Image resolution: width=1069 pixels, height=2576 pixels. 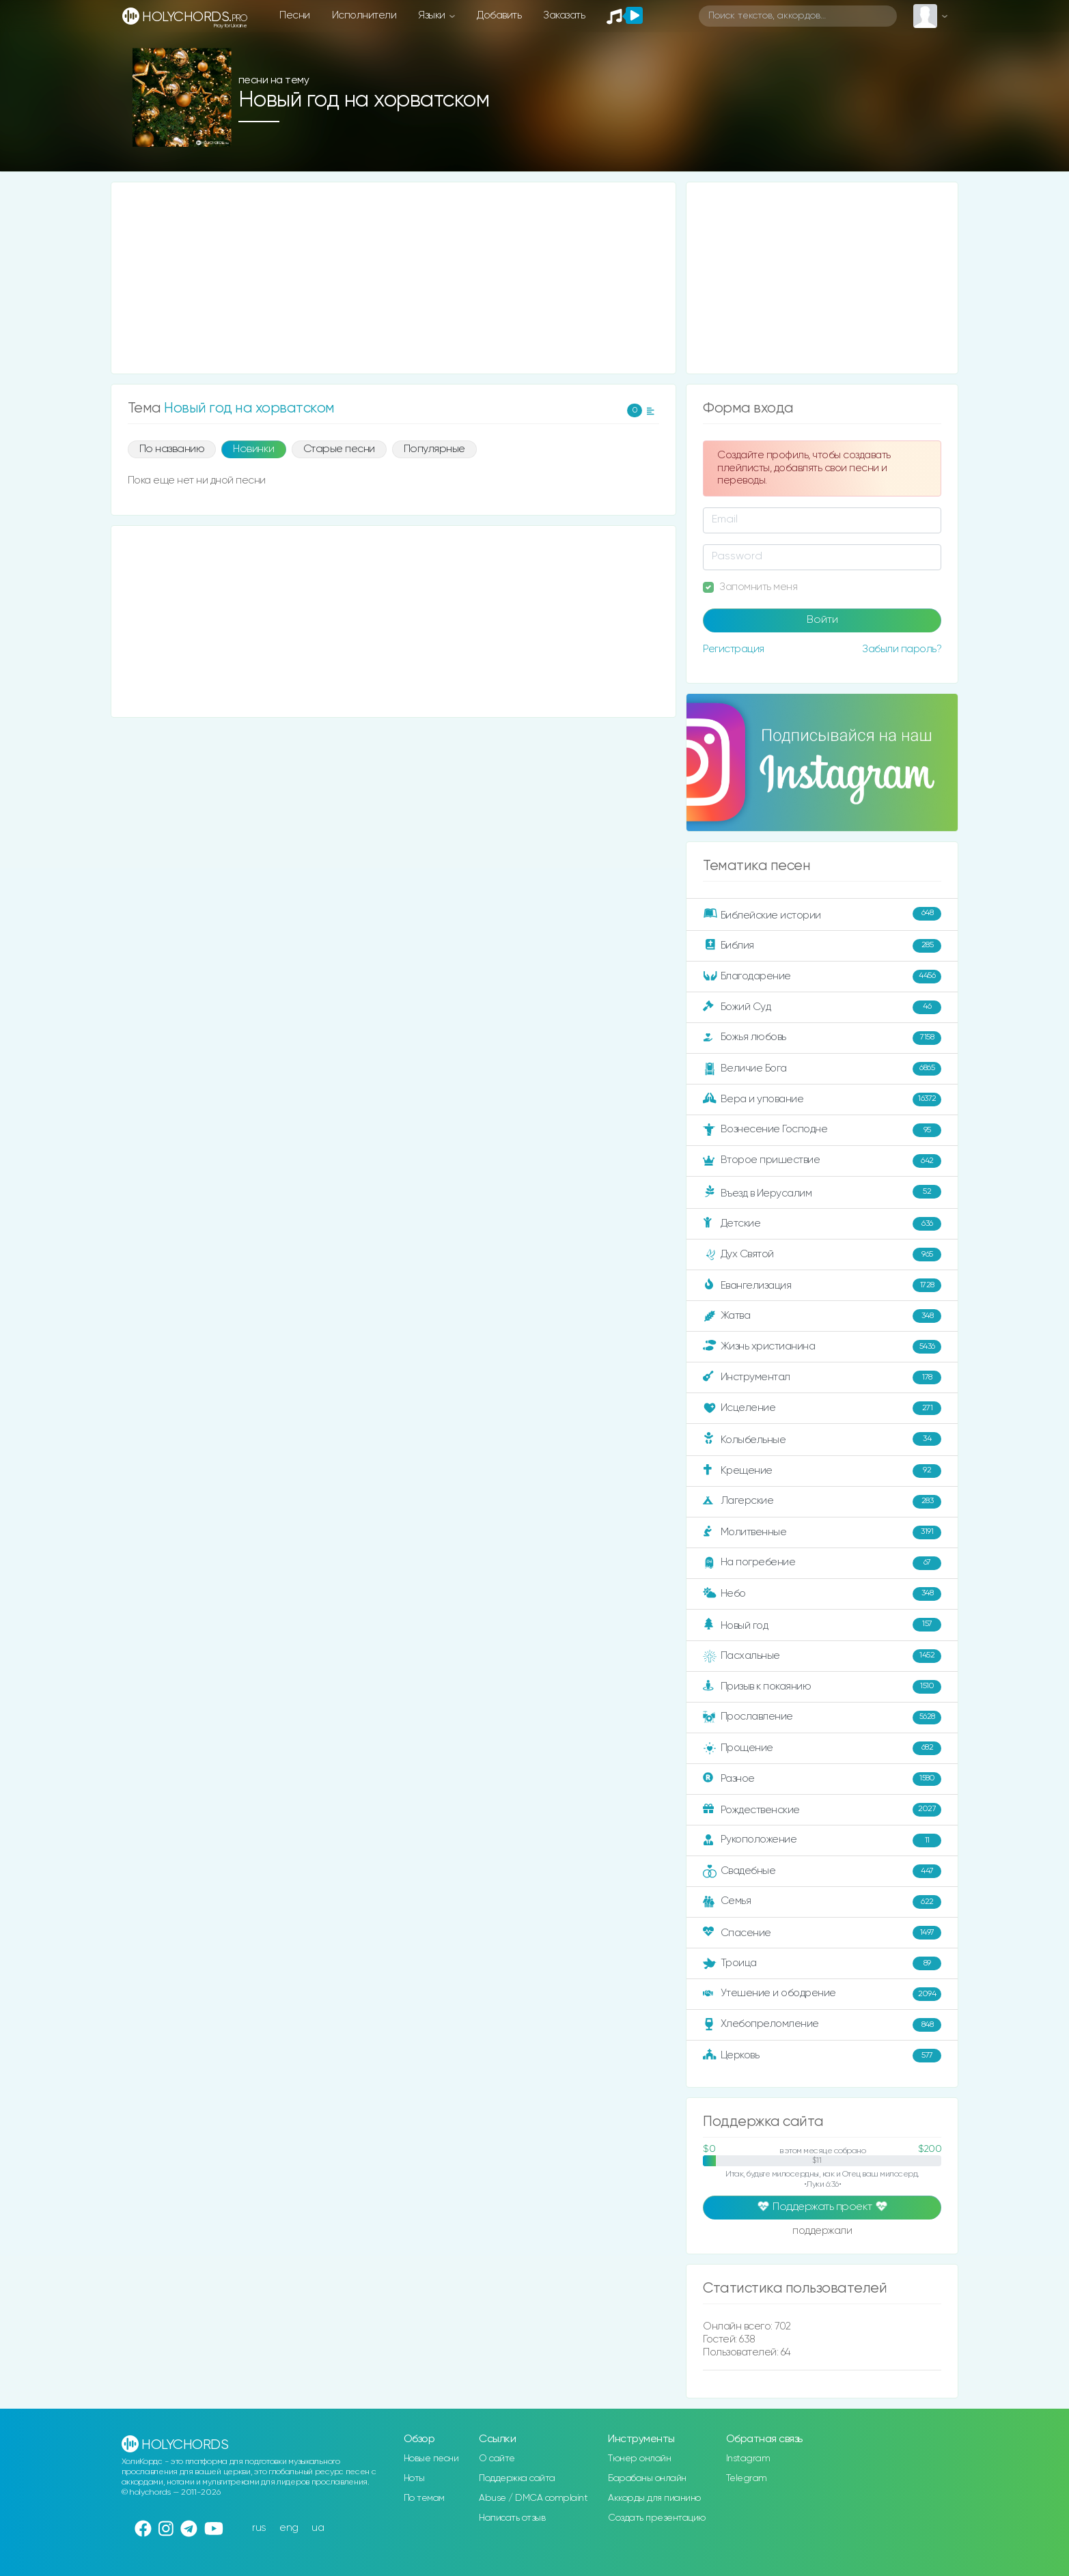 I want to click on rus, so click(x=259, y=2528).